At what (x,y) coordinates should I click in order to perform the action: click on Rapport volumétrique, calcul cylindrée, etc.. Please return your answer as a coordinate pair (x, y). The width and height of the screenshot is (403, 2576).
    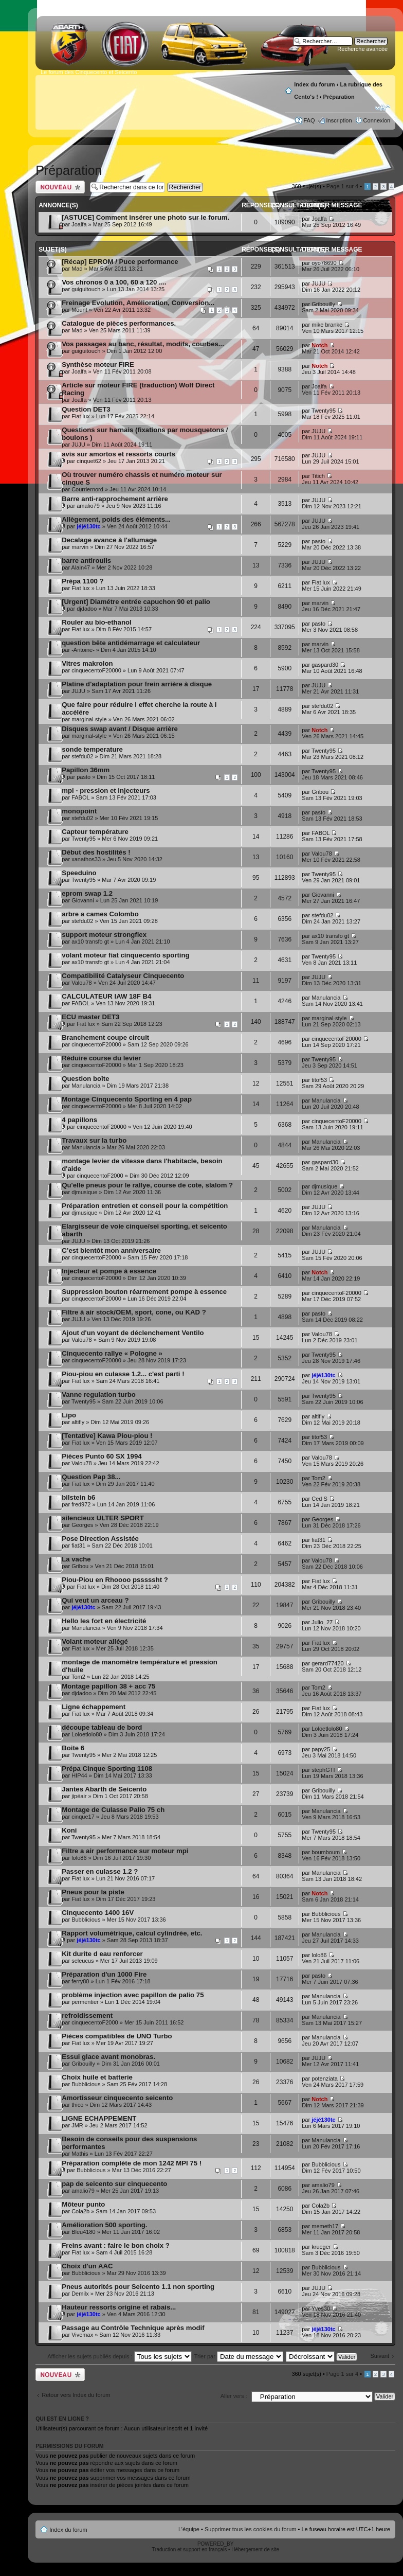
    Looking at the image, I should click on (132, 1933).